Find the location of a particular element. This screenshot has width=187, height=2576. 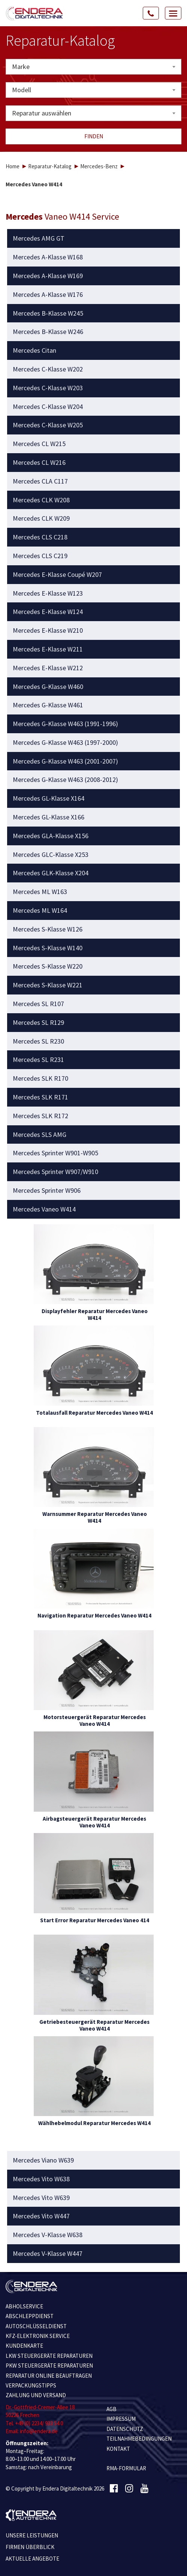

Mercedes A-Klasse W169 [button] is located at coordinates (48, 276).